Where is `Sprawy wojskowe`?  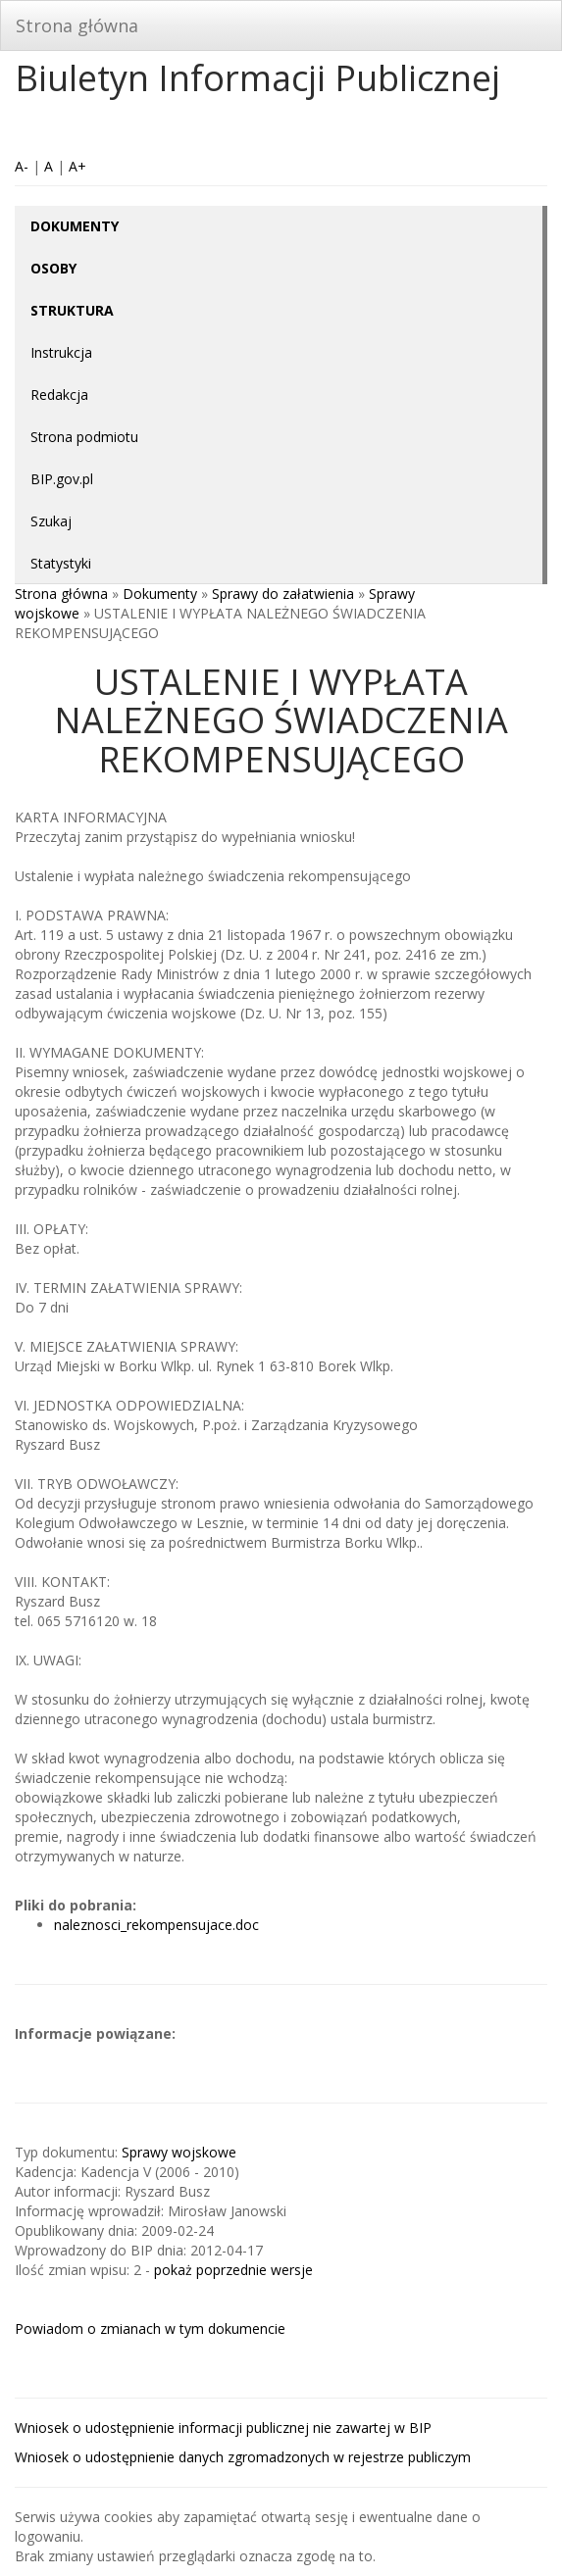 Sprawy wojskowe is located at coordinates (179, 2152).